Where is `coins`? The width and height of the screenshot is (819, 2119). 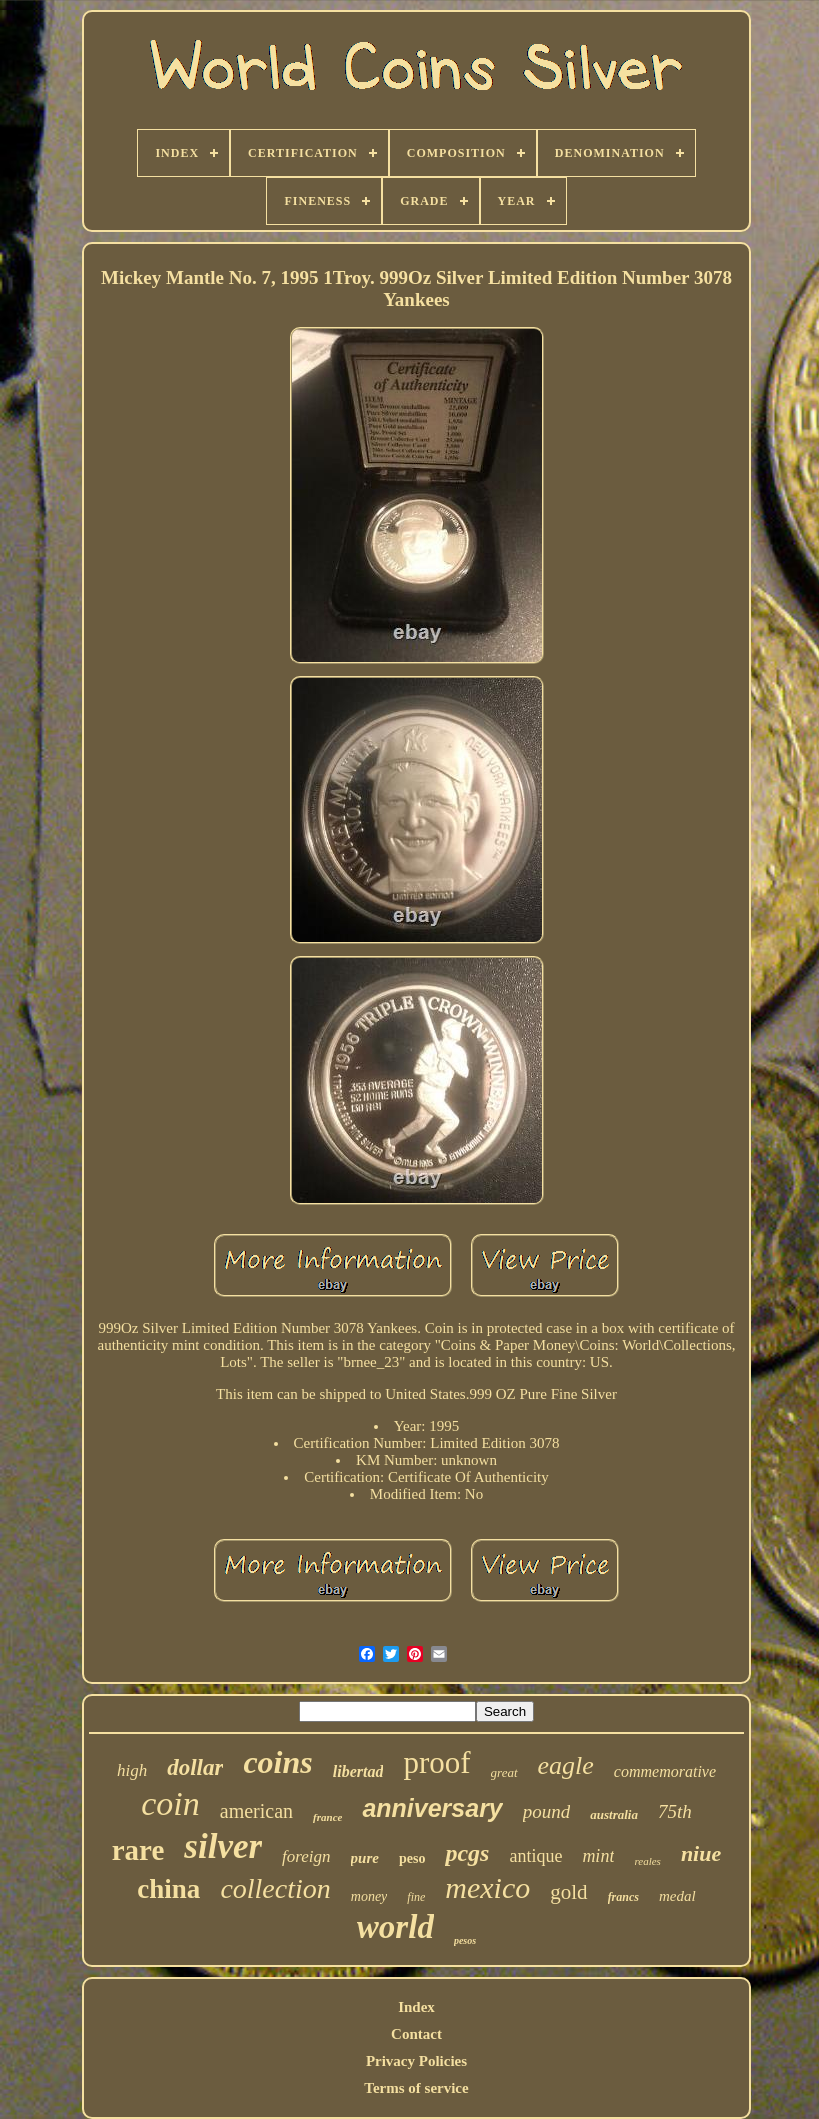 coins is located at coordinates (277, 1762).